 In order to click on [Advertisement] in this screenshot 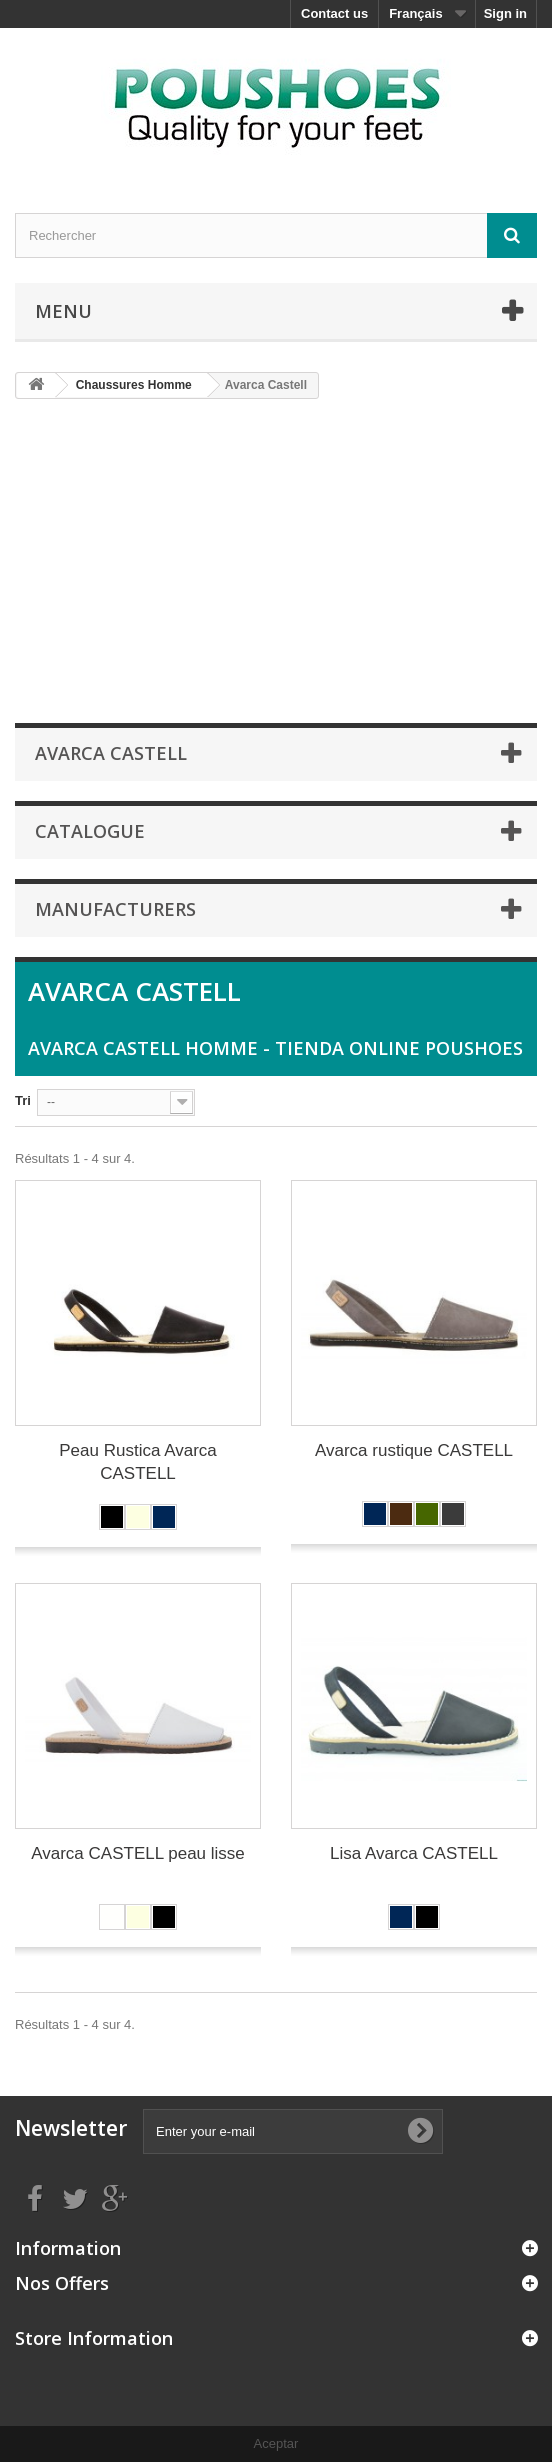, I will do `click(283, 560)`.